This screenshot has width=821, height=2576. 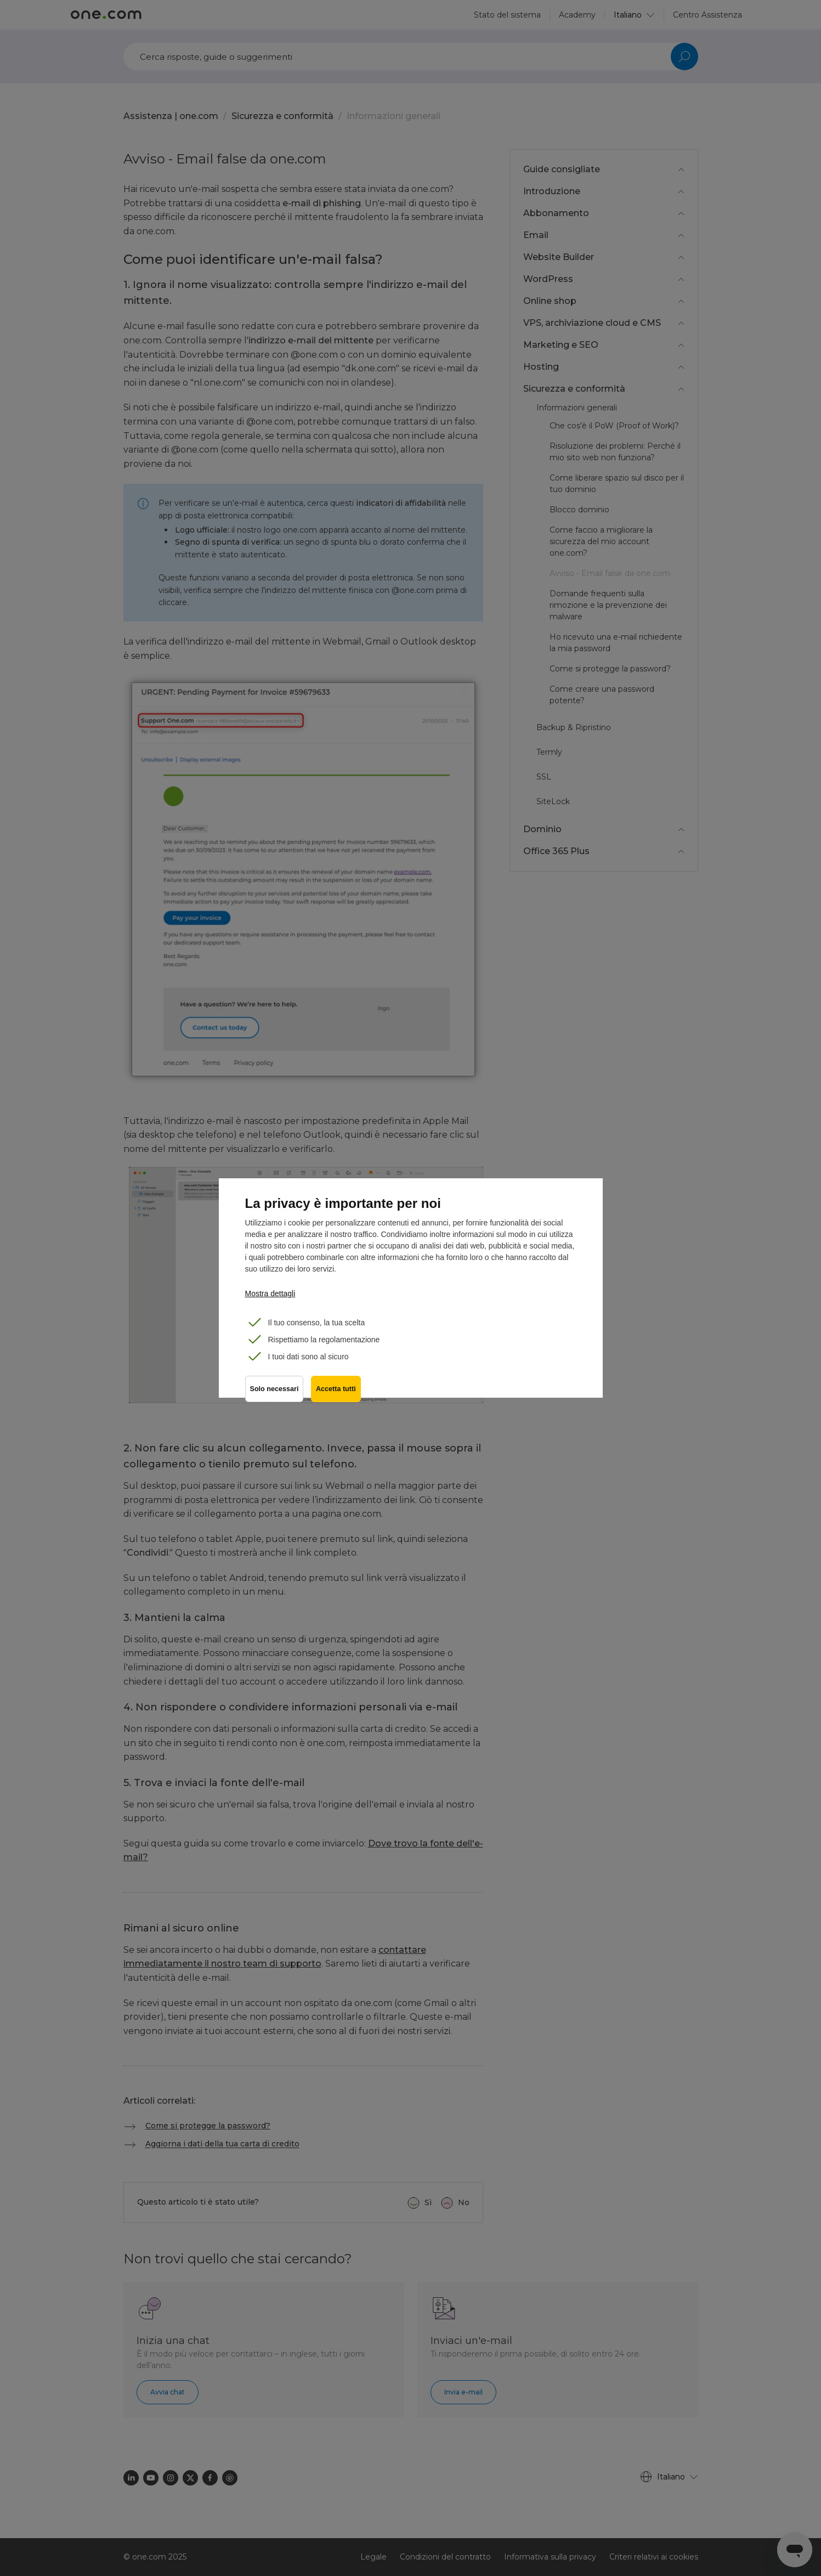 I want to click on Mostra dettagli, so click(x=270, y=1293).